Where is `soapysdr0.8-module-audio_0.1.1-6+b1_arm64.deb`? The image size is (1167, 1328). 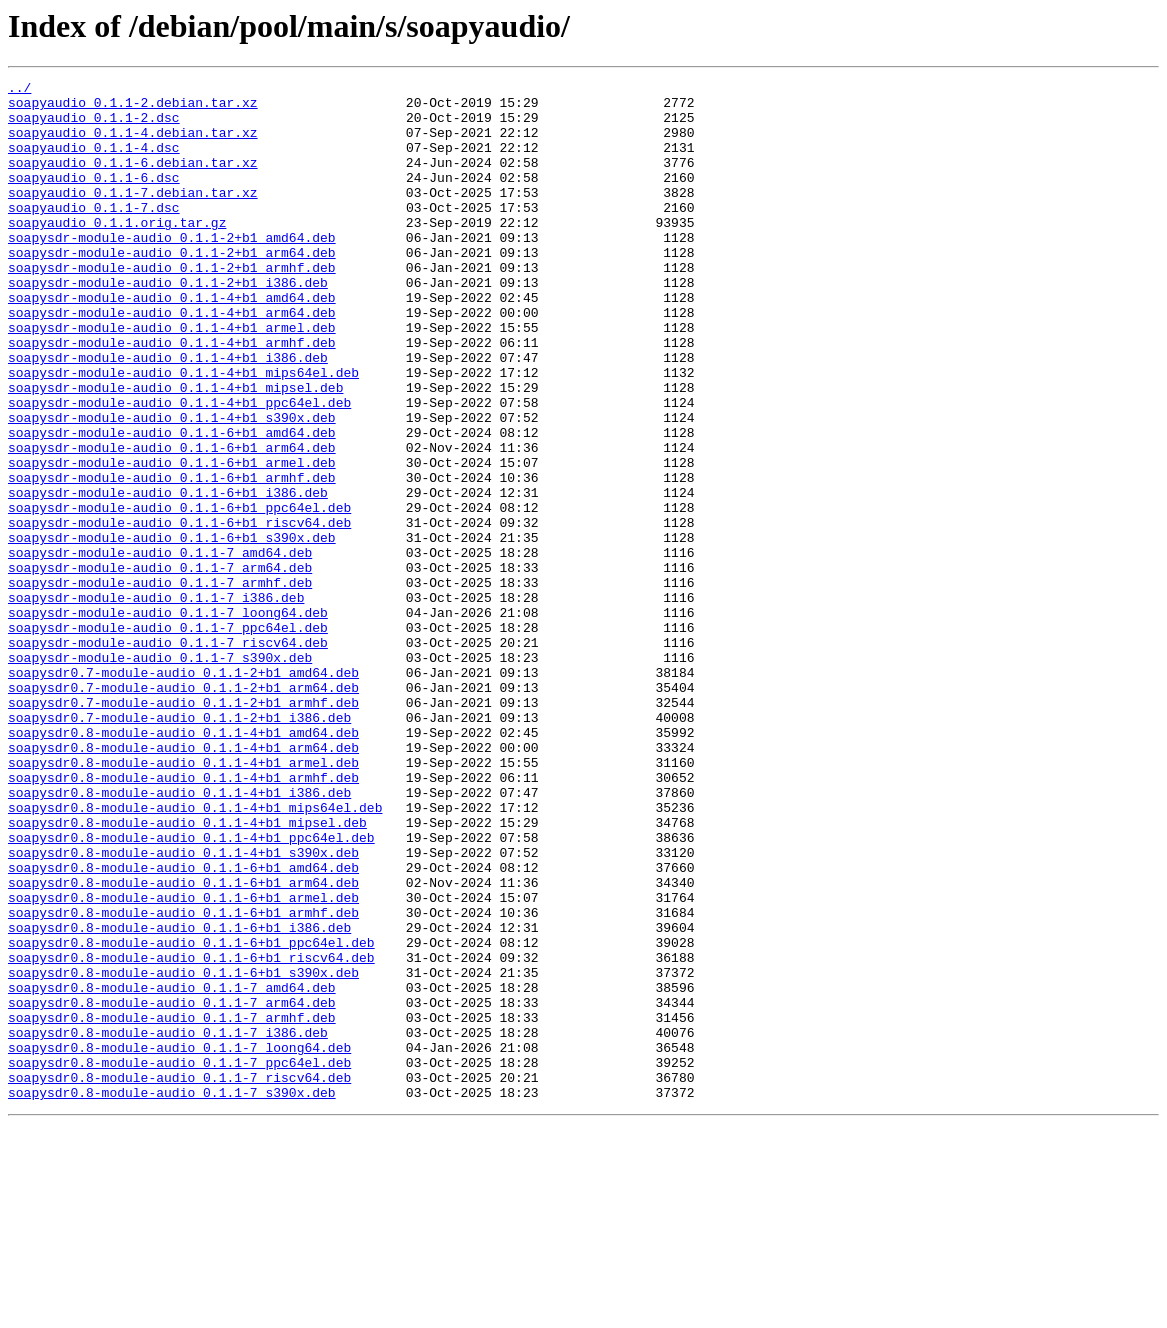
soapysdr0.8-module-audio_0.1.1-6+b1_arm64.deb is located at coordinates (183, 1044).